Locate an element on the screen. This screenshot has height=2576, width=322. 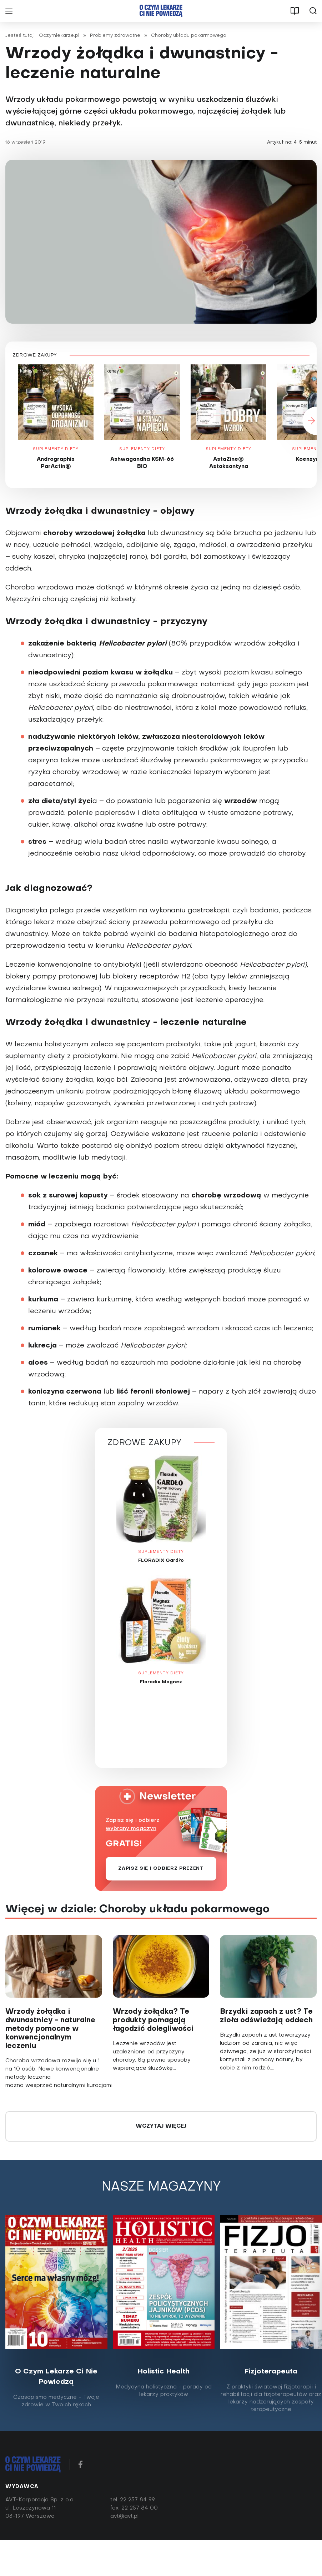
22 257 84 99 is located at coordinates (137, 2501).